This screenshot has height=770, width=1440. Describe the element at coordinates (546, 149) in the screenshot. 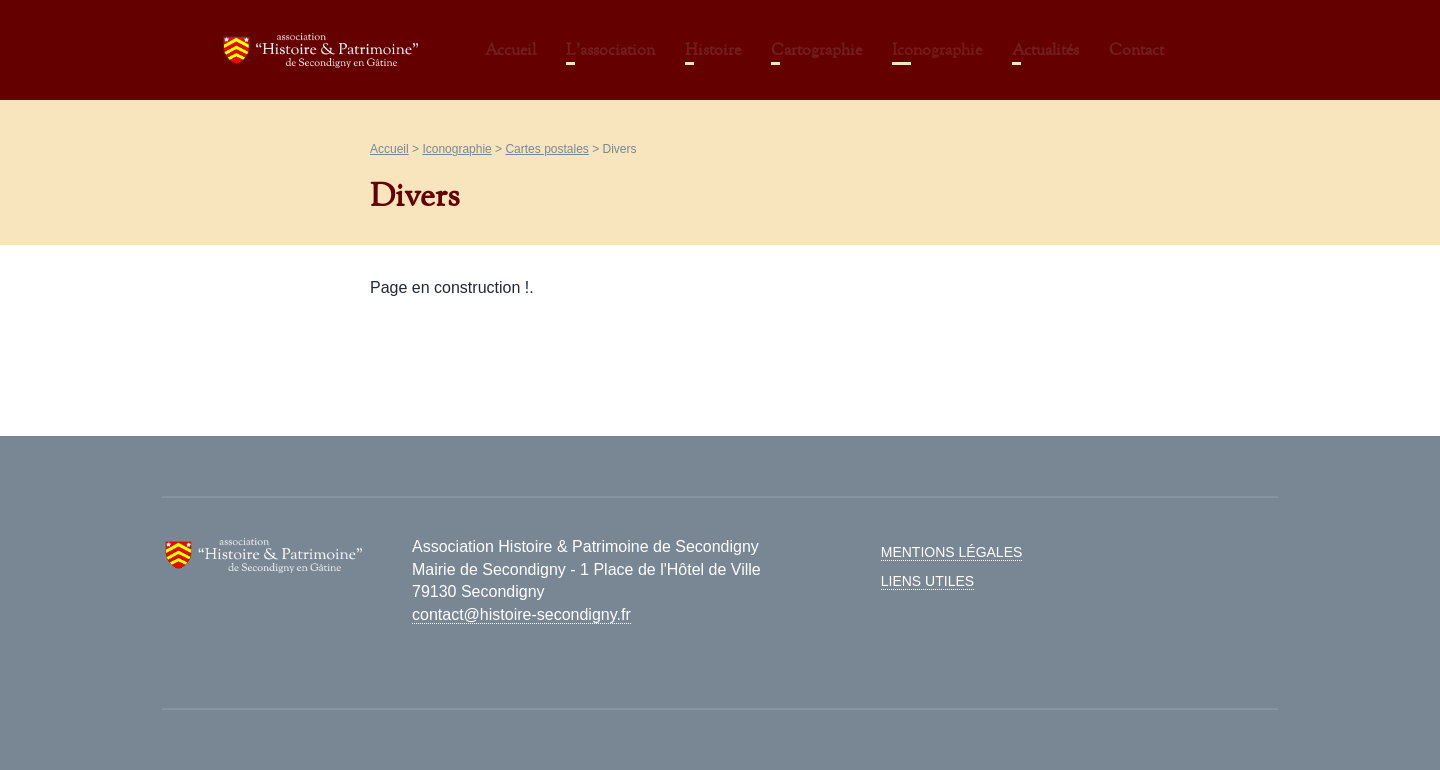

I see `Cartes postales` at that location.